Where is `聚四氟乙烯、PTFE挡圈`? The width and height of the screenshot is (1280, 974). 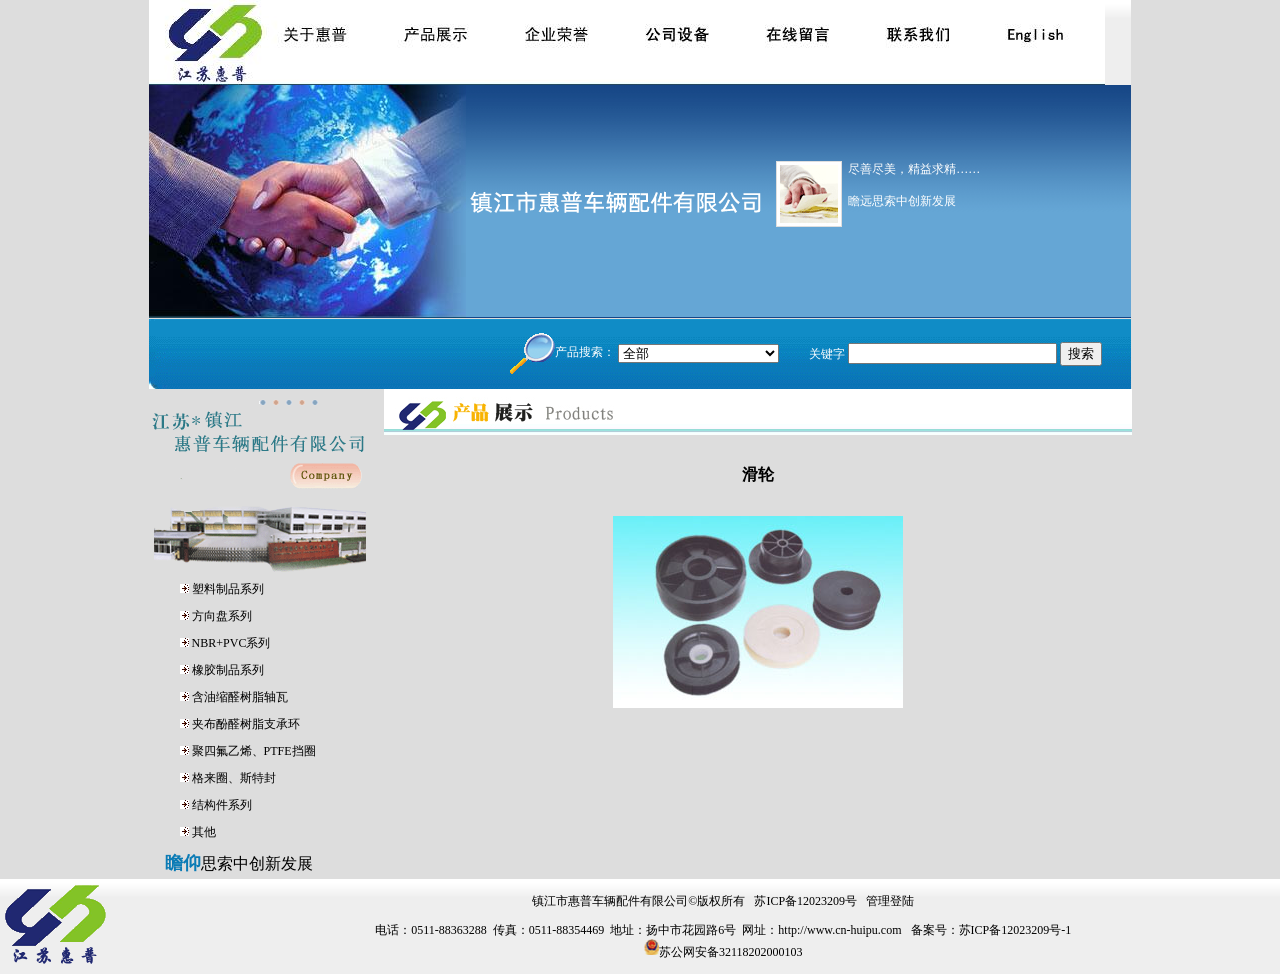
聚四氟乙烯、PTFE挡圈 is located at coordinates (254, 751).